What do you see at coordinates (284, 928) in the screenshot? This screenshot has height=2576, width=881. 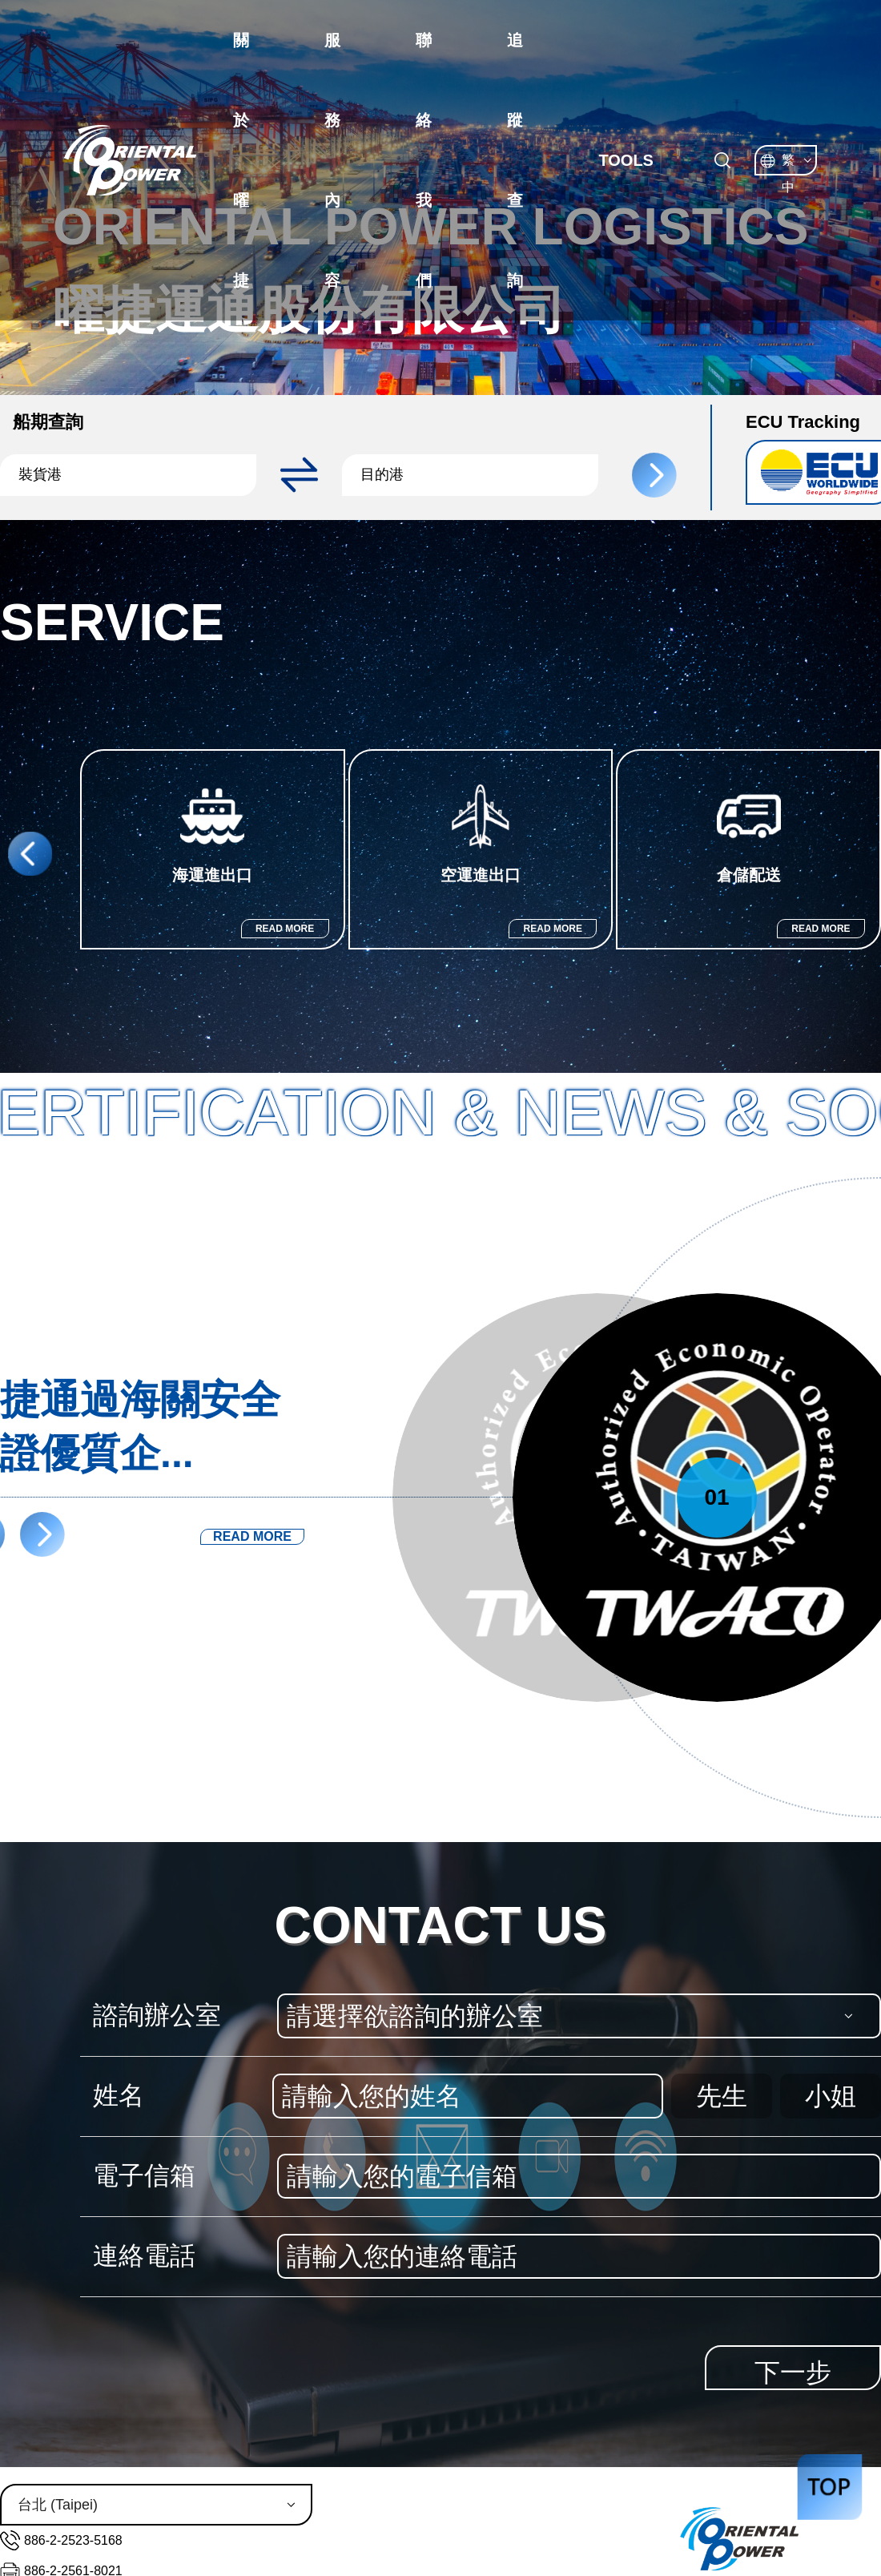 I see `READ MORE` at bounding box center [284, 928].